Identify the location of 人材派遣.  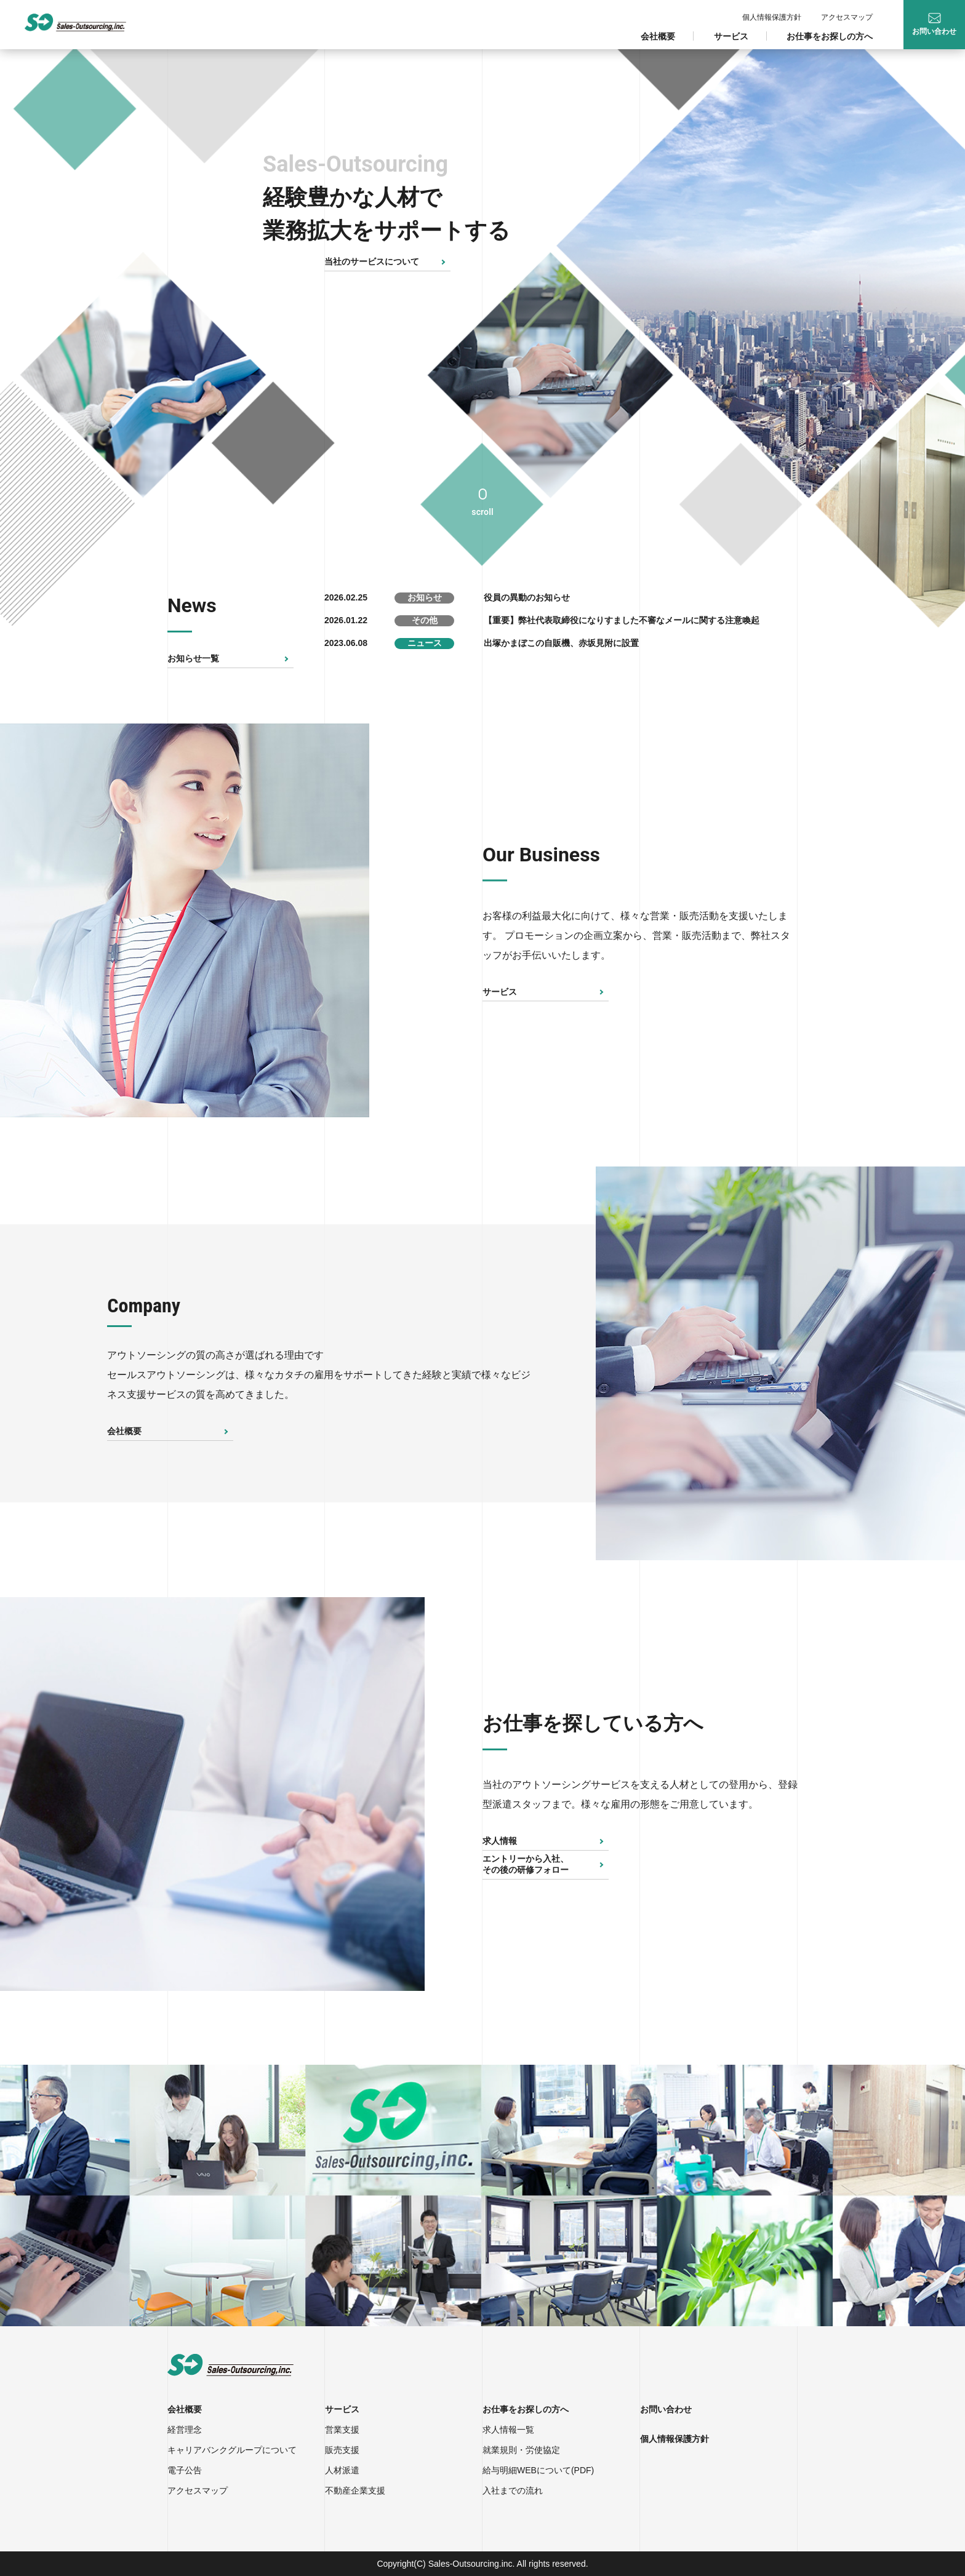
(342, 2470).